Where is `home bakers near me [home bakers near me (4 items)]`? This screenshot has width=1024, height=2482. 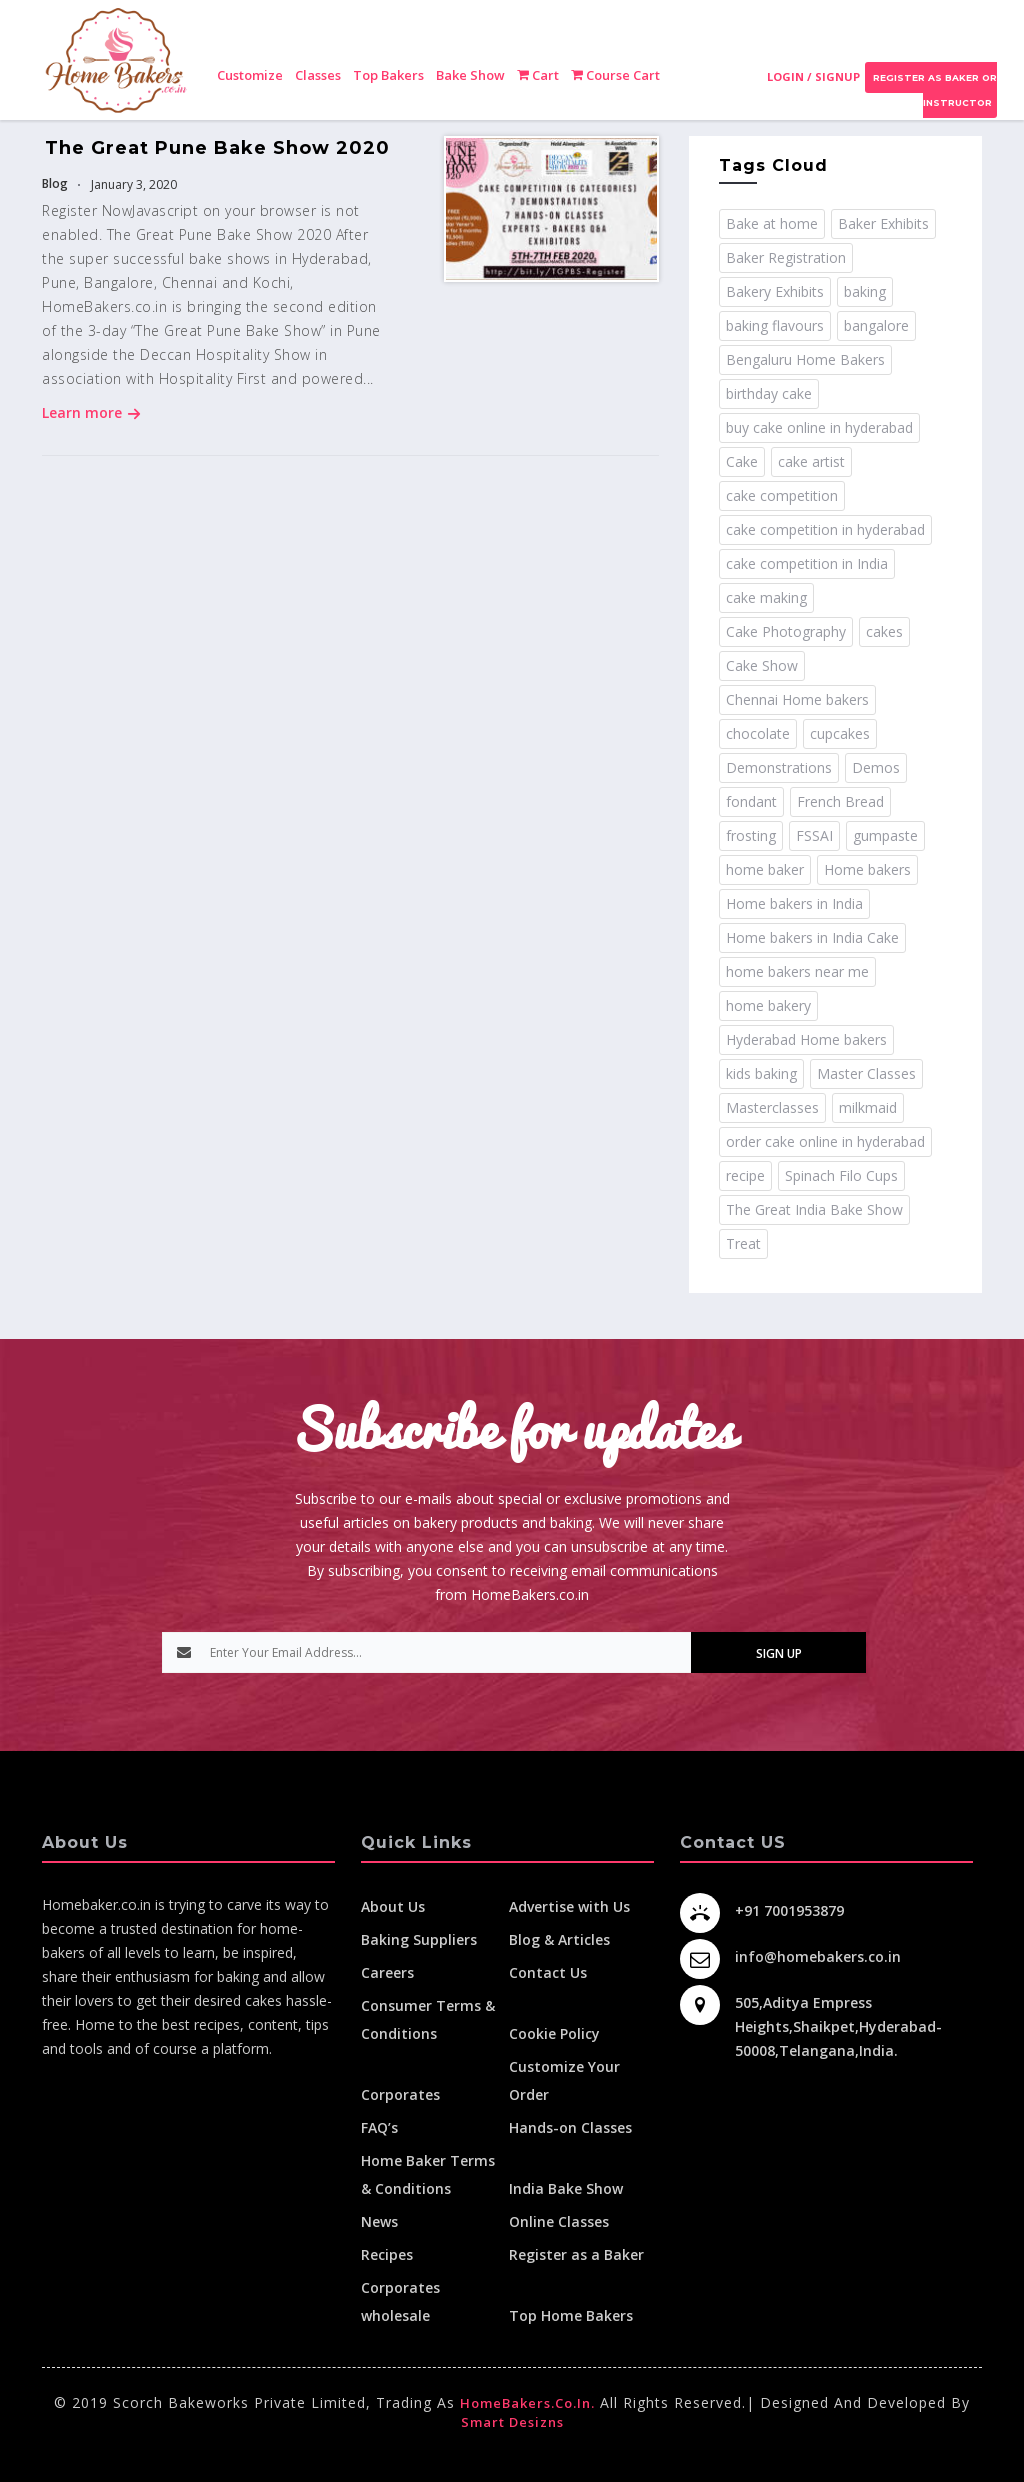 home bakers near me [home bakers near me (4 items)] is located at coordinates (797, 971).